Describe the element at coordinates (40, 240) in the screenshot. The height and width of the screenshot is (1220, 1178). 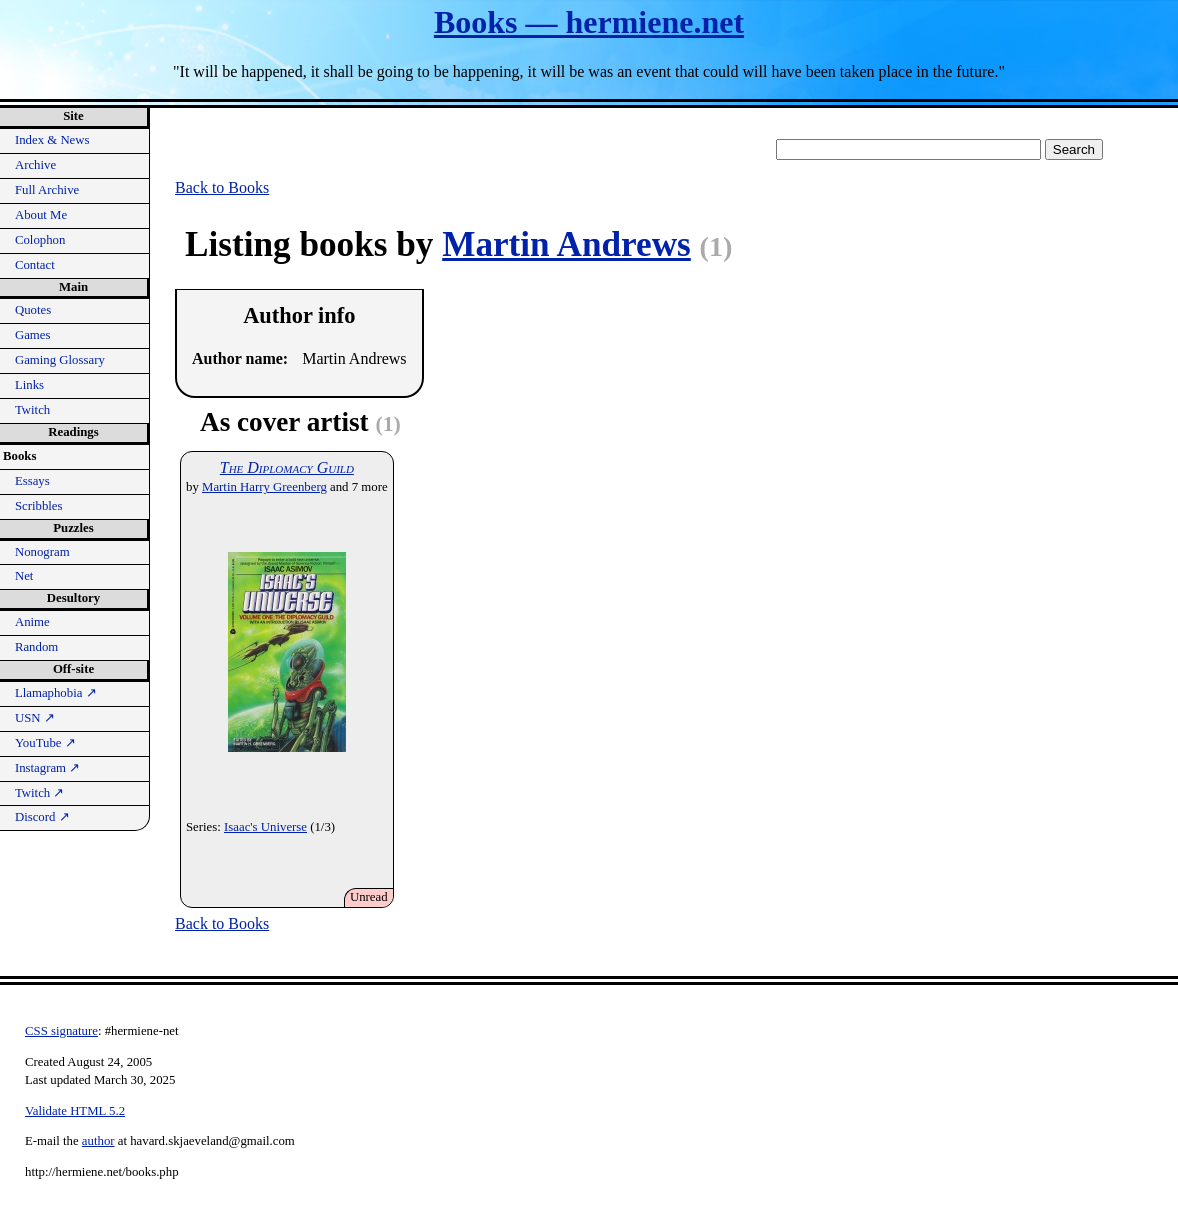
I see `Colophon` at that location.